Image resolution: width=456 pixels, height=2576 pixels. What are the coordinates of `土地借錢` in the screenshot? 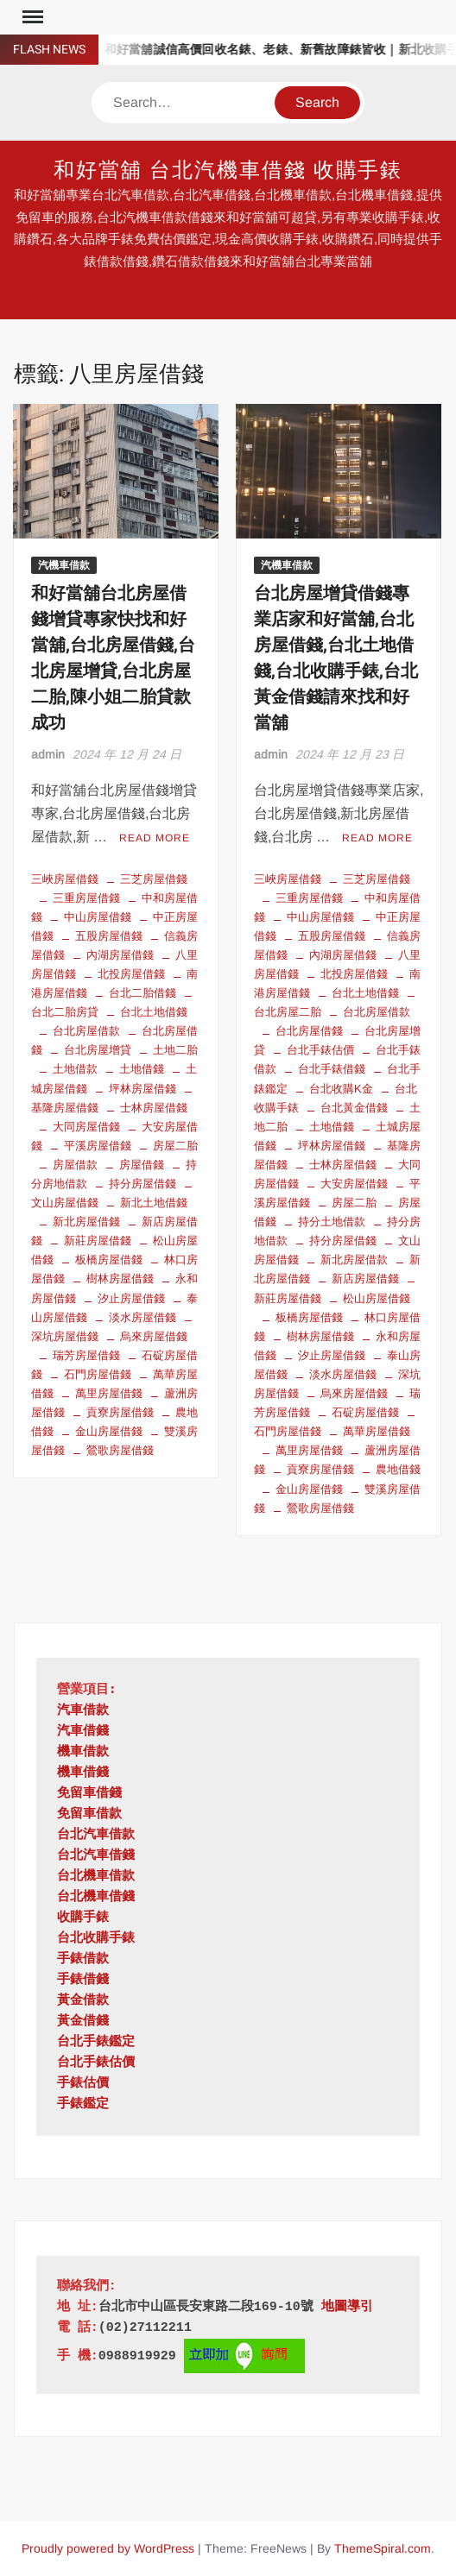 It's located at (141, 1068).